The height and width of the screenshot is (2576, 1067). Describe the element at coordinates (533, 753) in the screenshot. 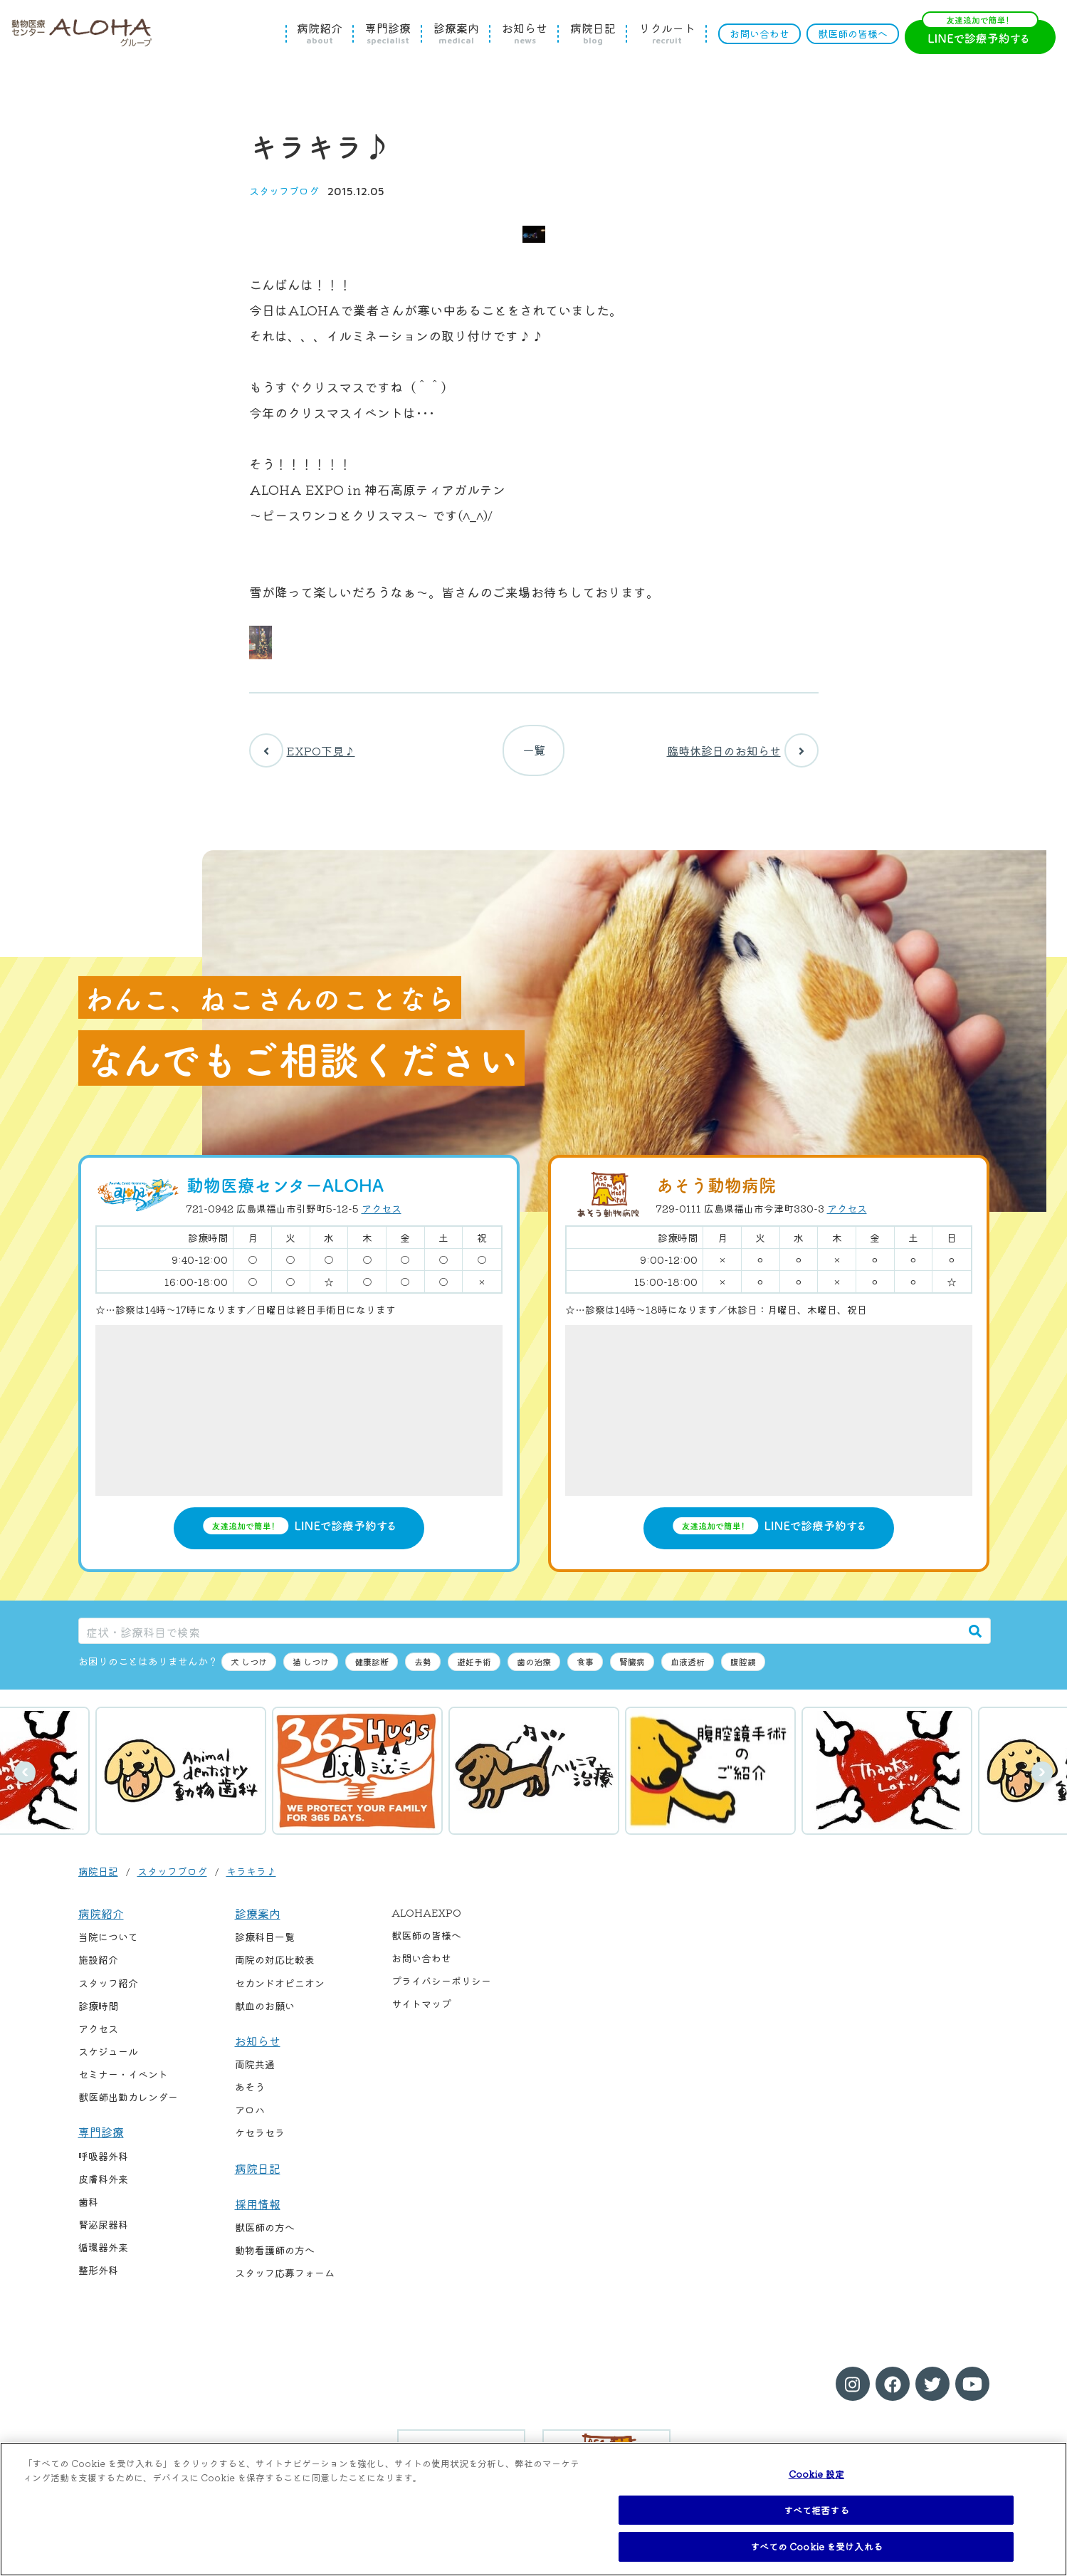

I see `一覧` at that location.